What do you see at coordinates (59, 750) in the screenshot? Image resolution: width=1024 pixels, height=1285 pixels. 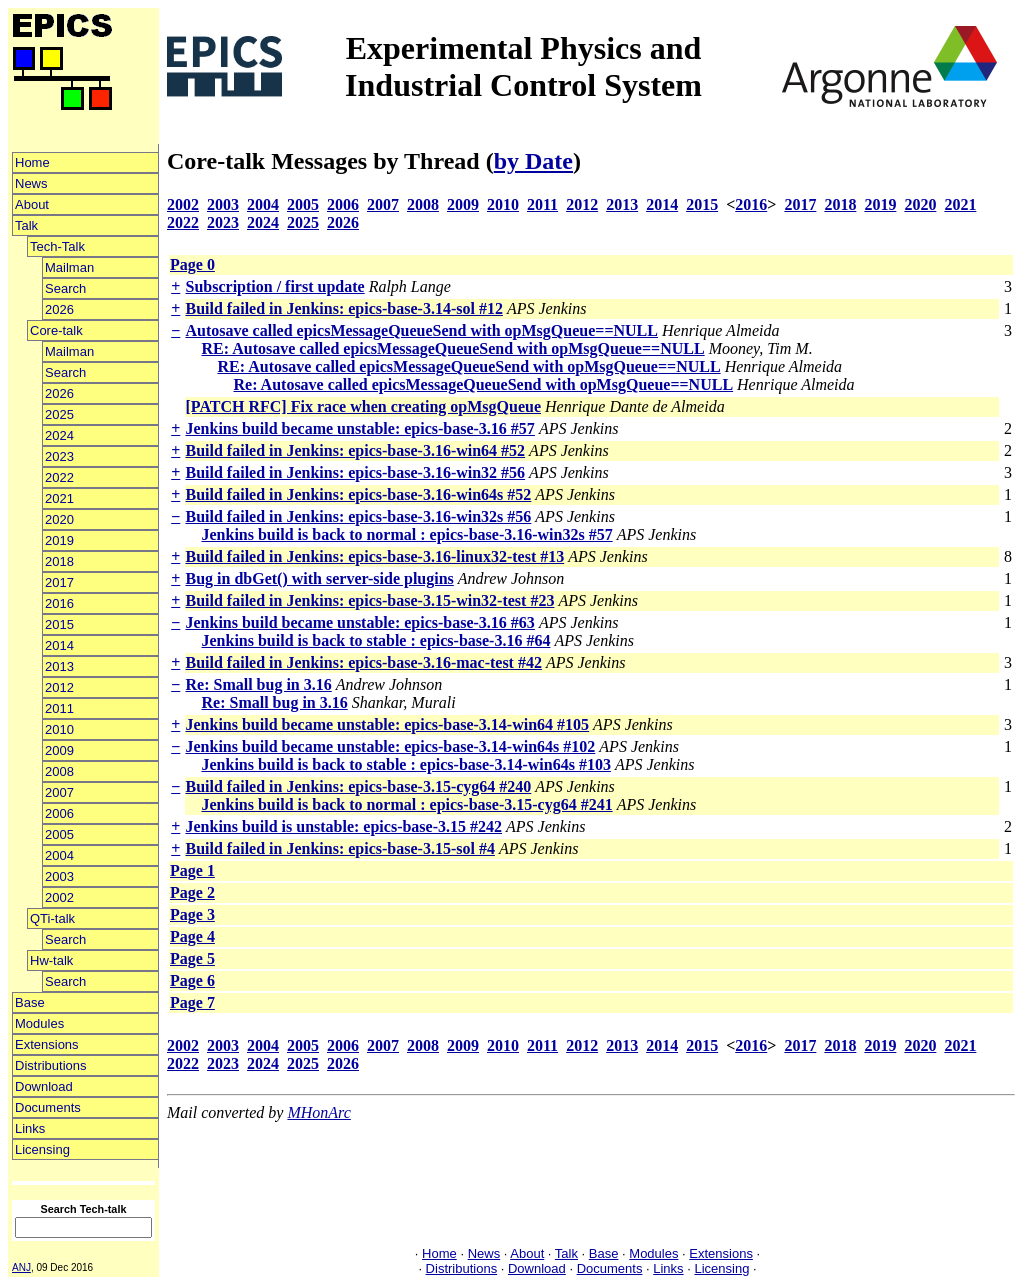 I see `2009` at bounding box center [59, 750].